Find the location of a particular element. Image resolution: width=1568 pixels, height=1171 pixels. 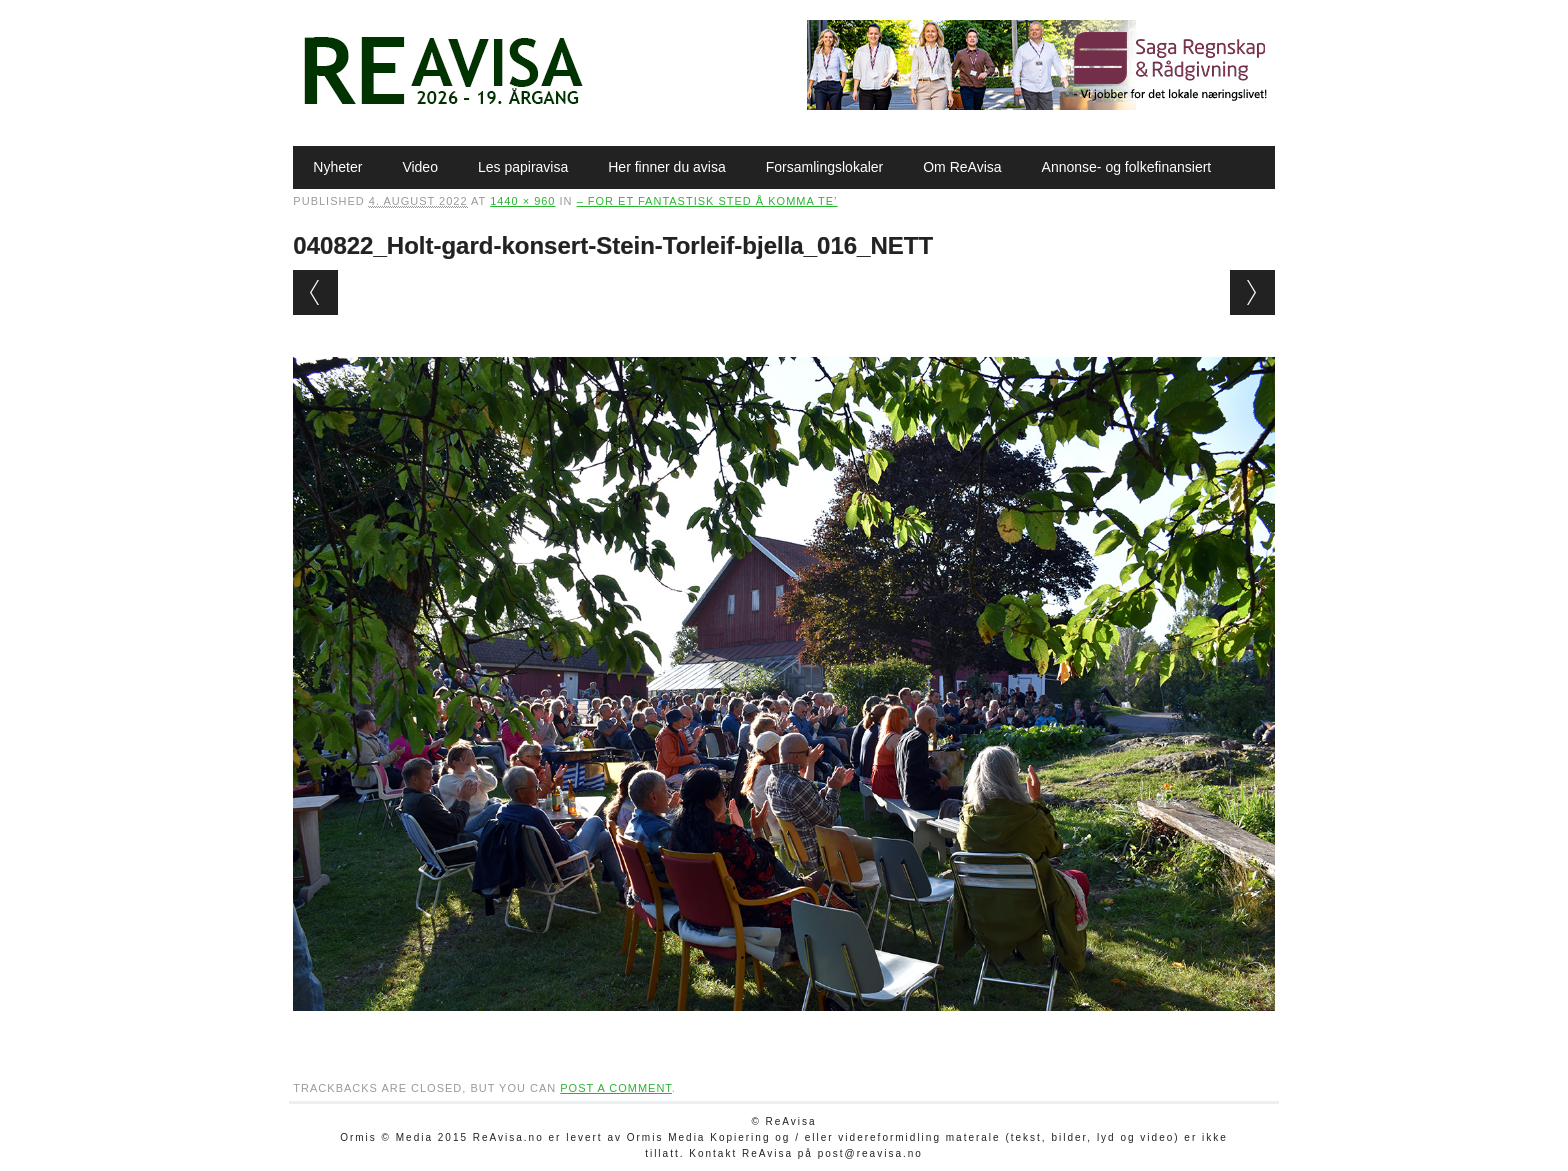

– For et fantastisk sted å komma te’ is located at coordinates (707, 201).